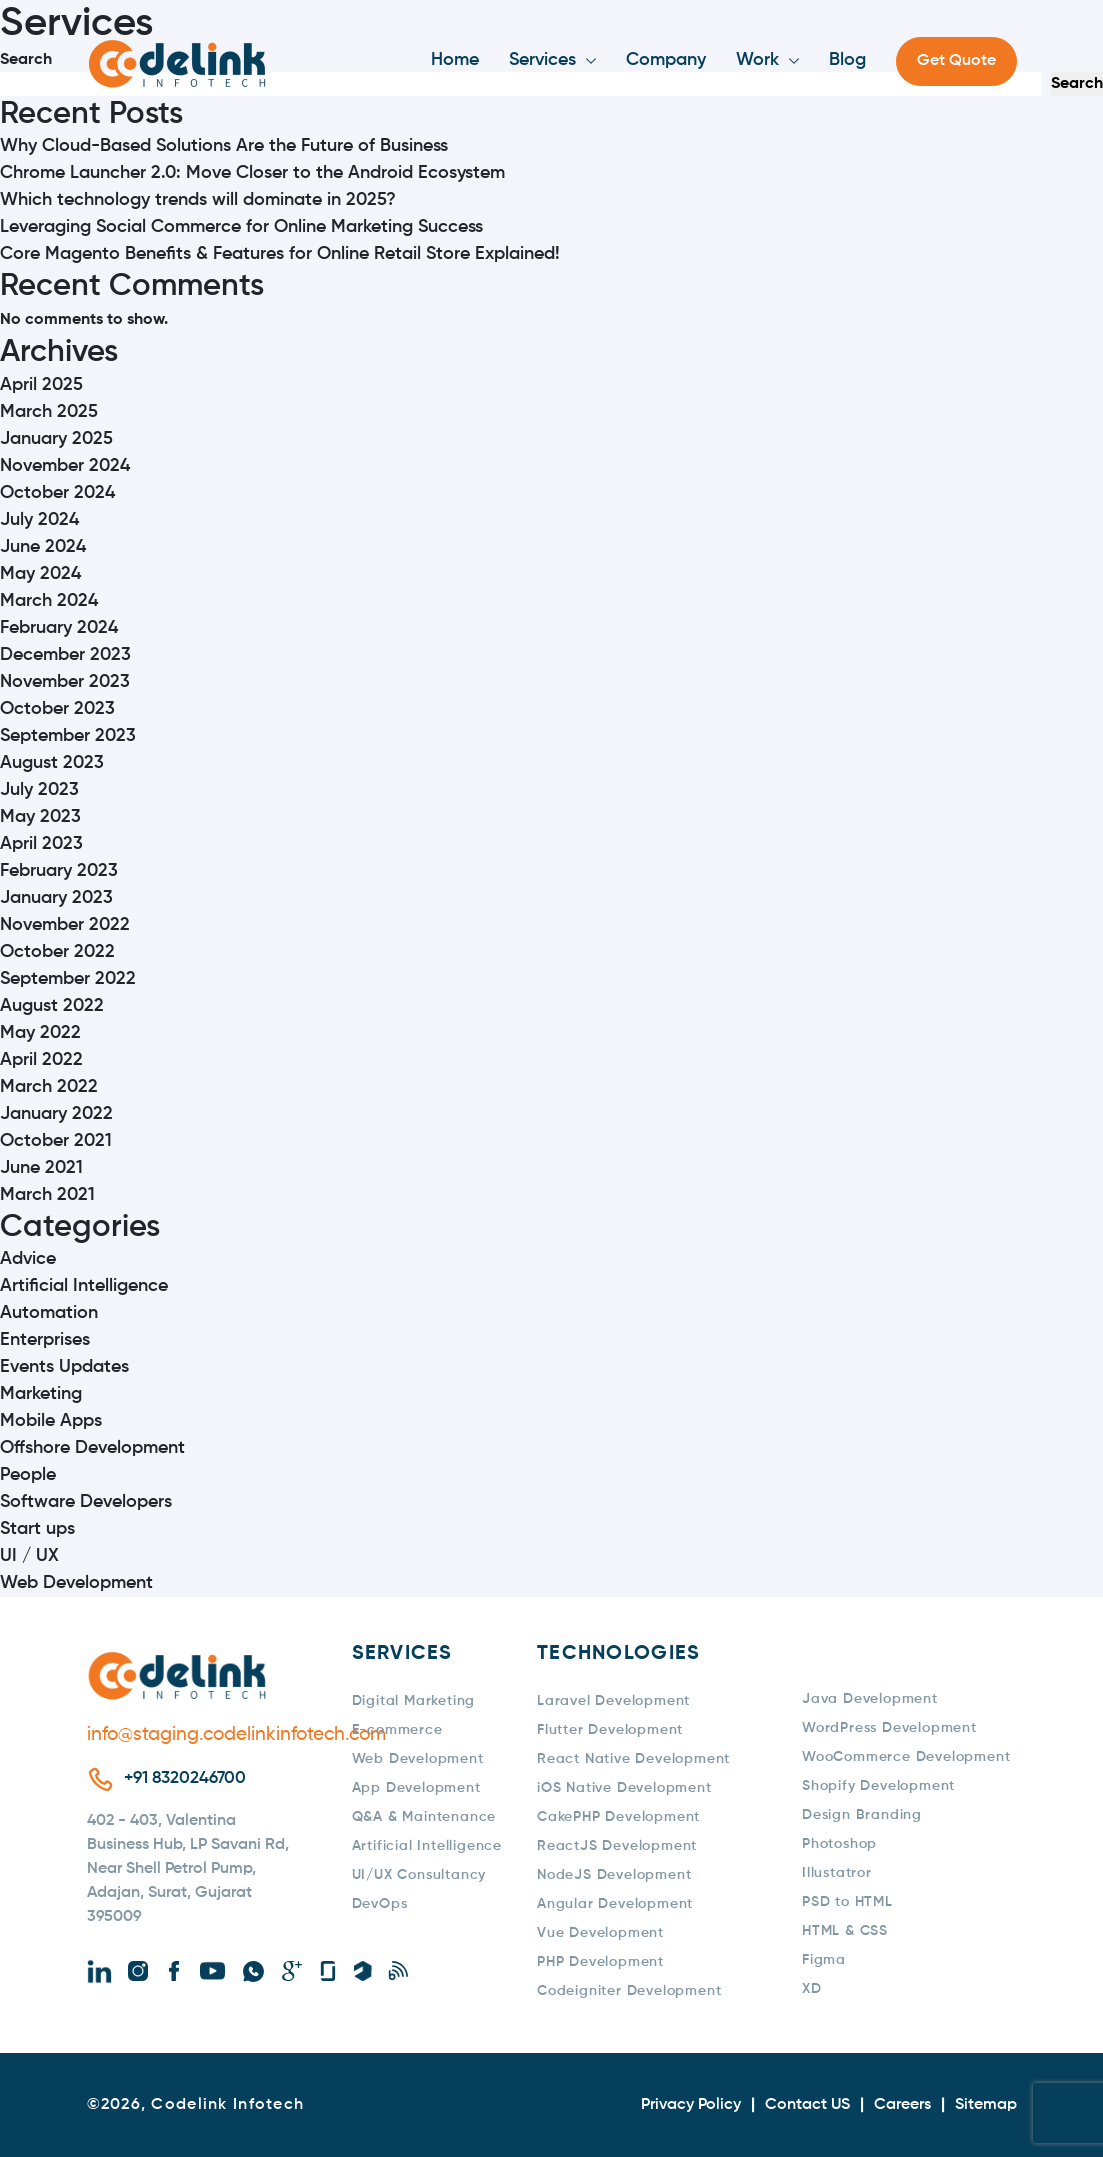 The image size is (1103, 2157). What do you see at coordinates (43, 547) in the screenshot?
I see `June 2024` at bounding box center [43, 547].